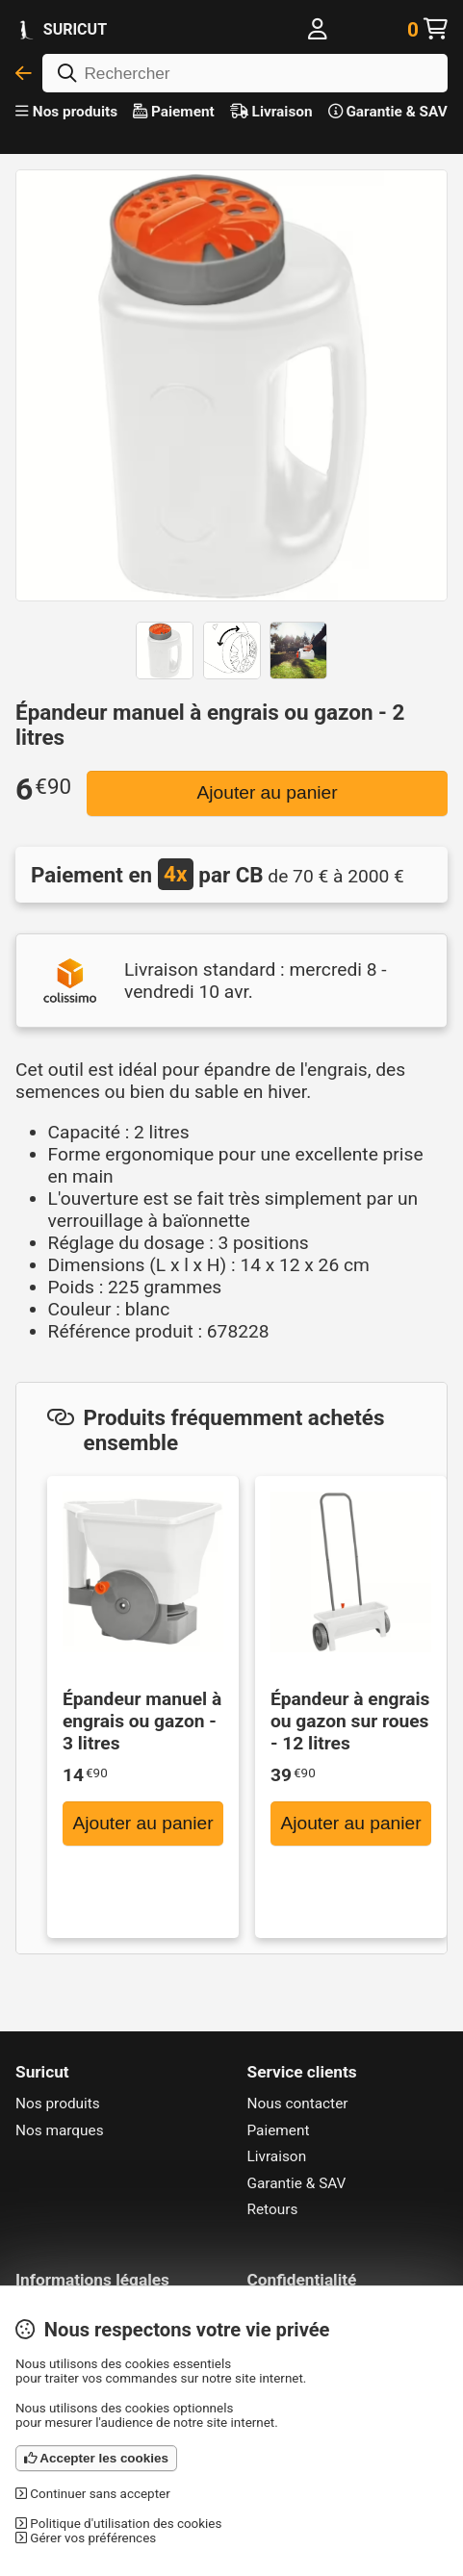 The image size is (463, 2576). I want to click on Épandeur à engrais ou gazon sur roues - 12 litres, so click(349, 1721).